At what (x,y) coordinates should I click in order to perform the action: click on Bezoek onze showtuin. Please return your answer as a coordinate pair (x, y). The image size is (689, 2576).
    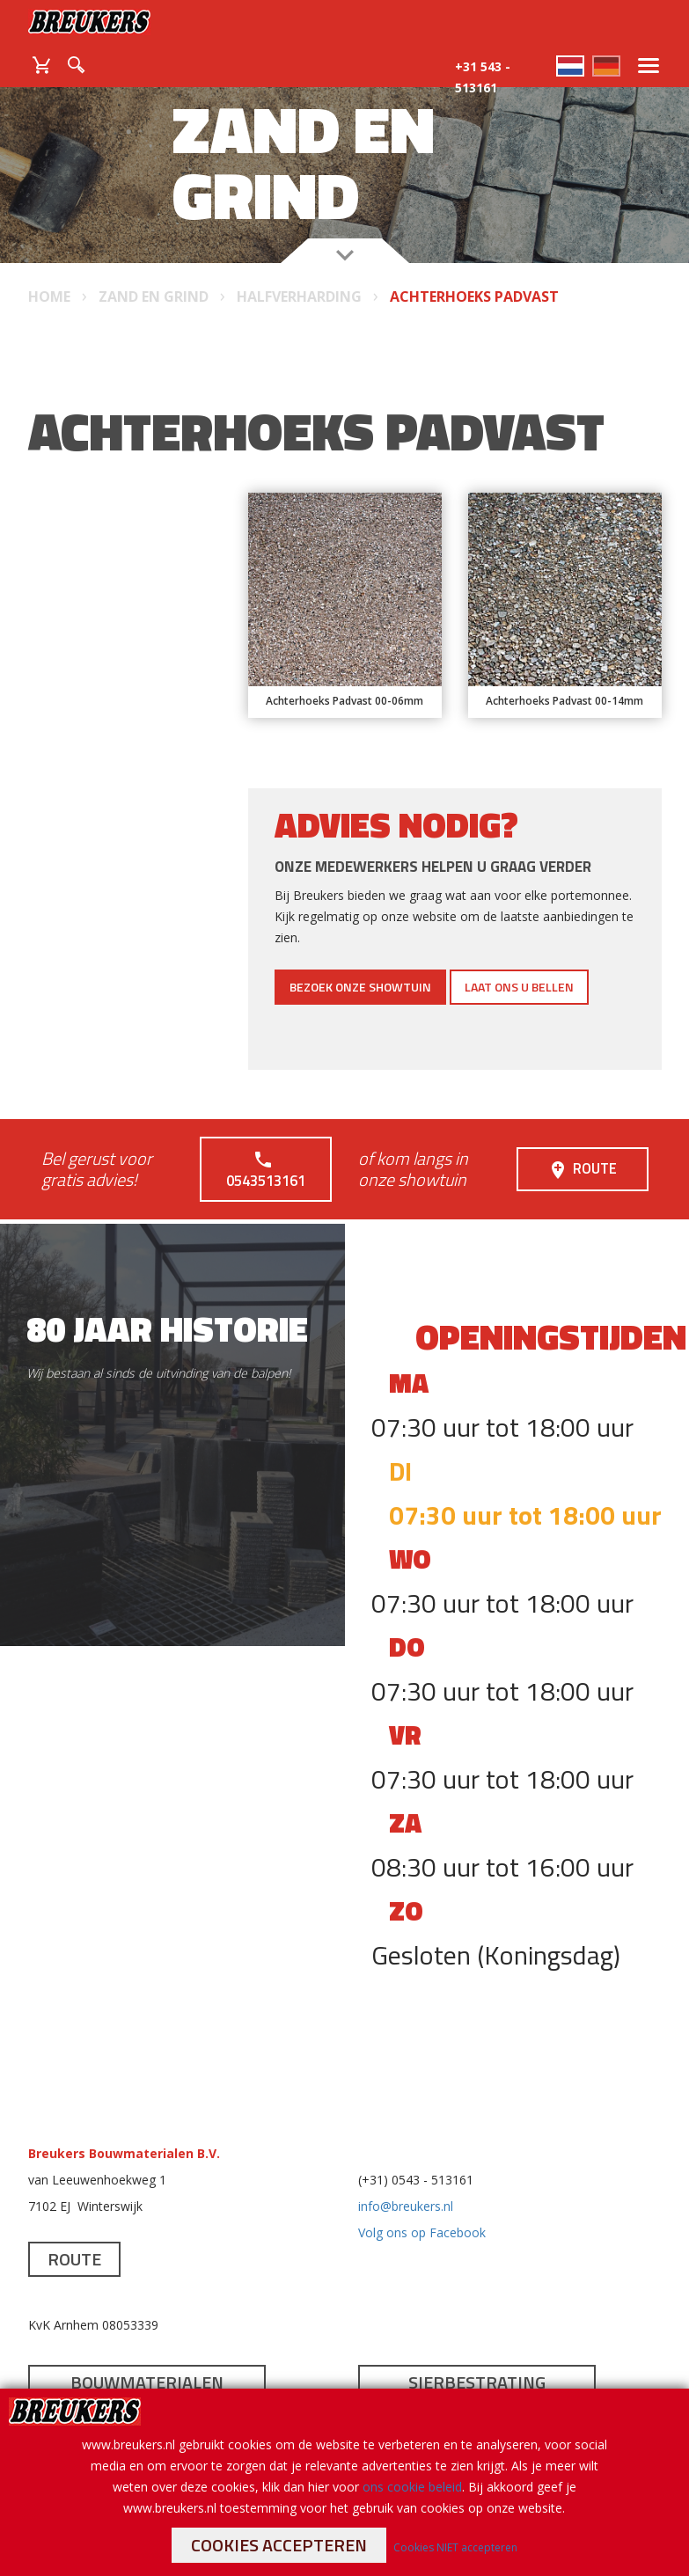
    Looking at the image, I should click on (360, 986).